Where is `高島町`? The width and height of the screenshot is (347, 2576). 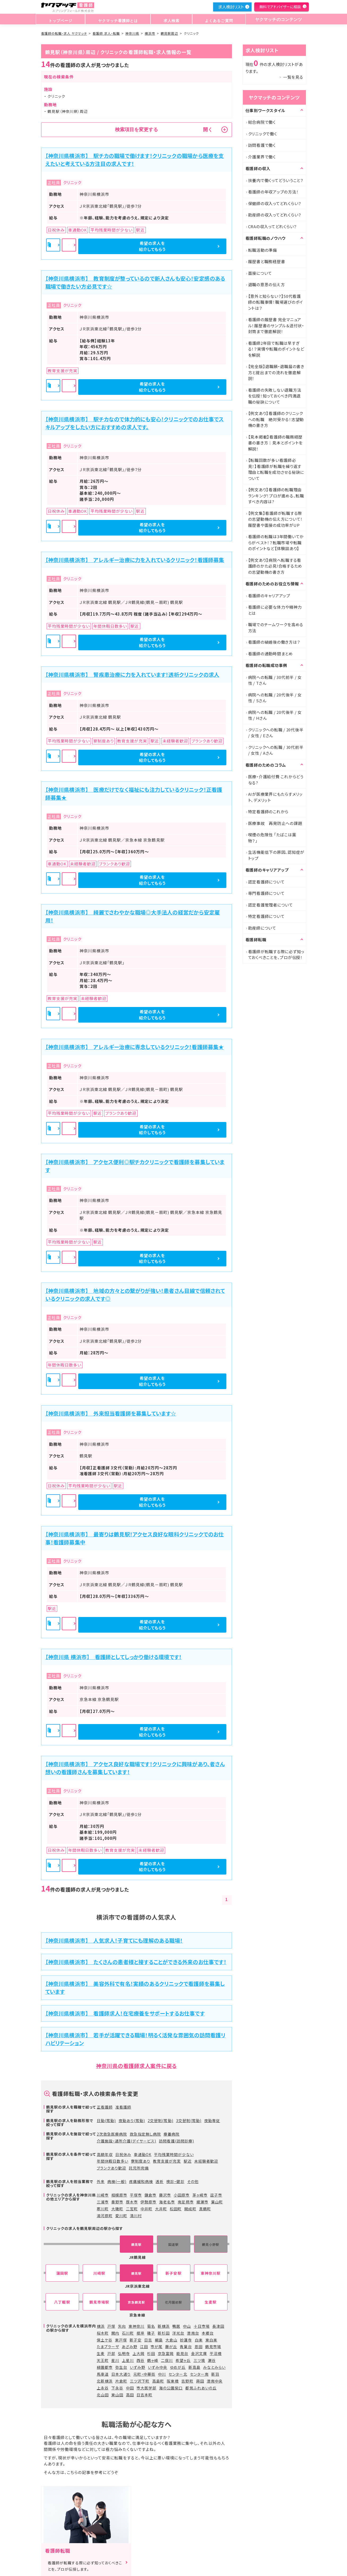 高島町 is located at coordinates (158, 2381).